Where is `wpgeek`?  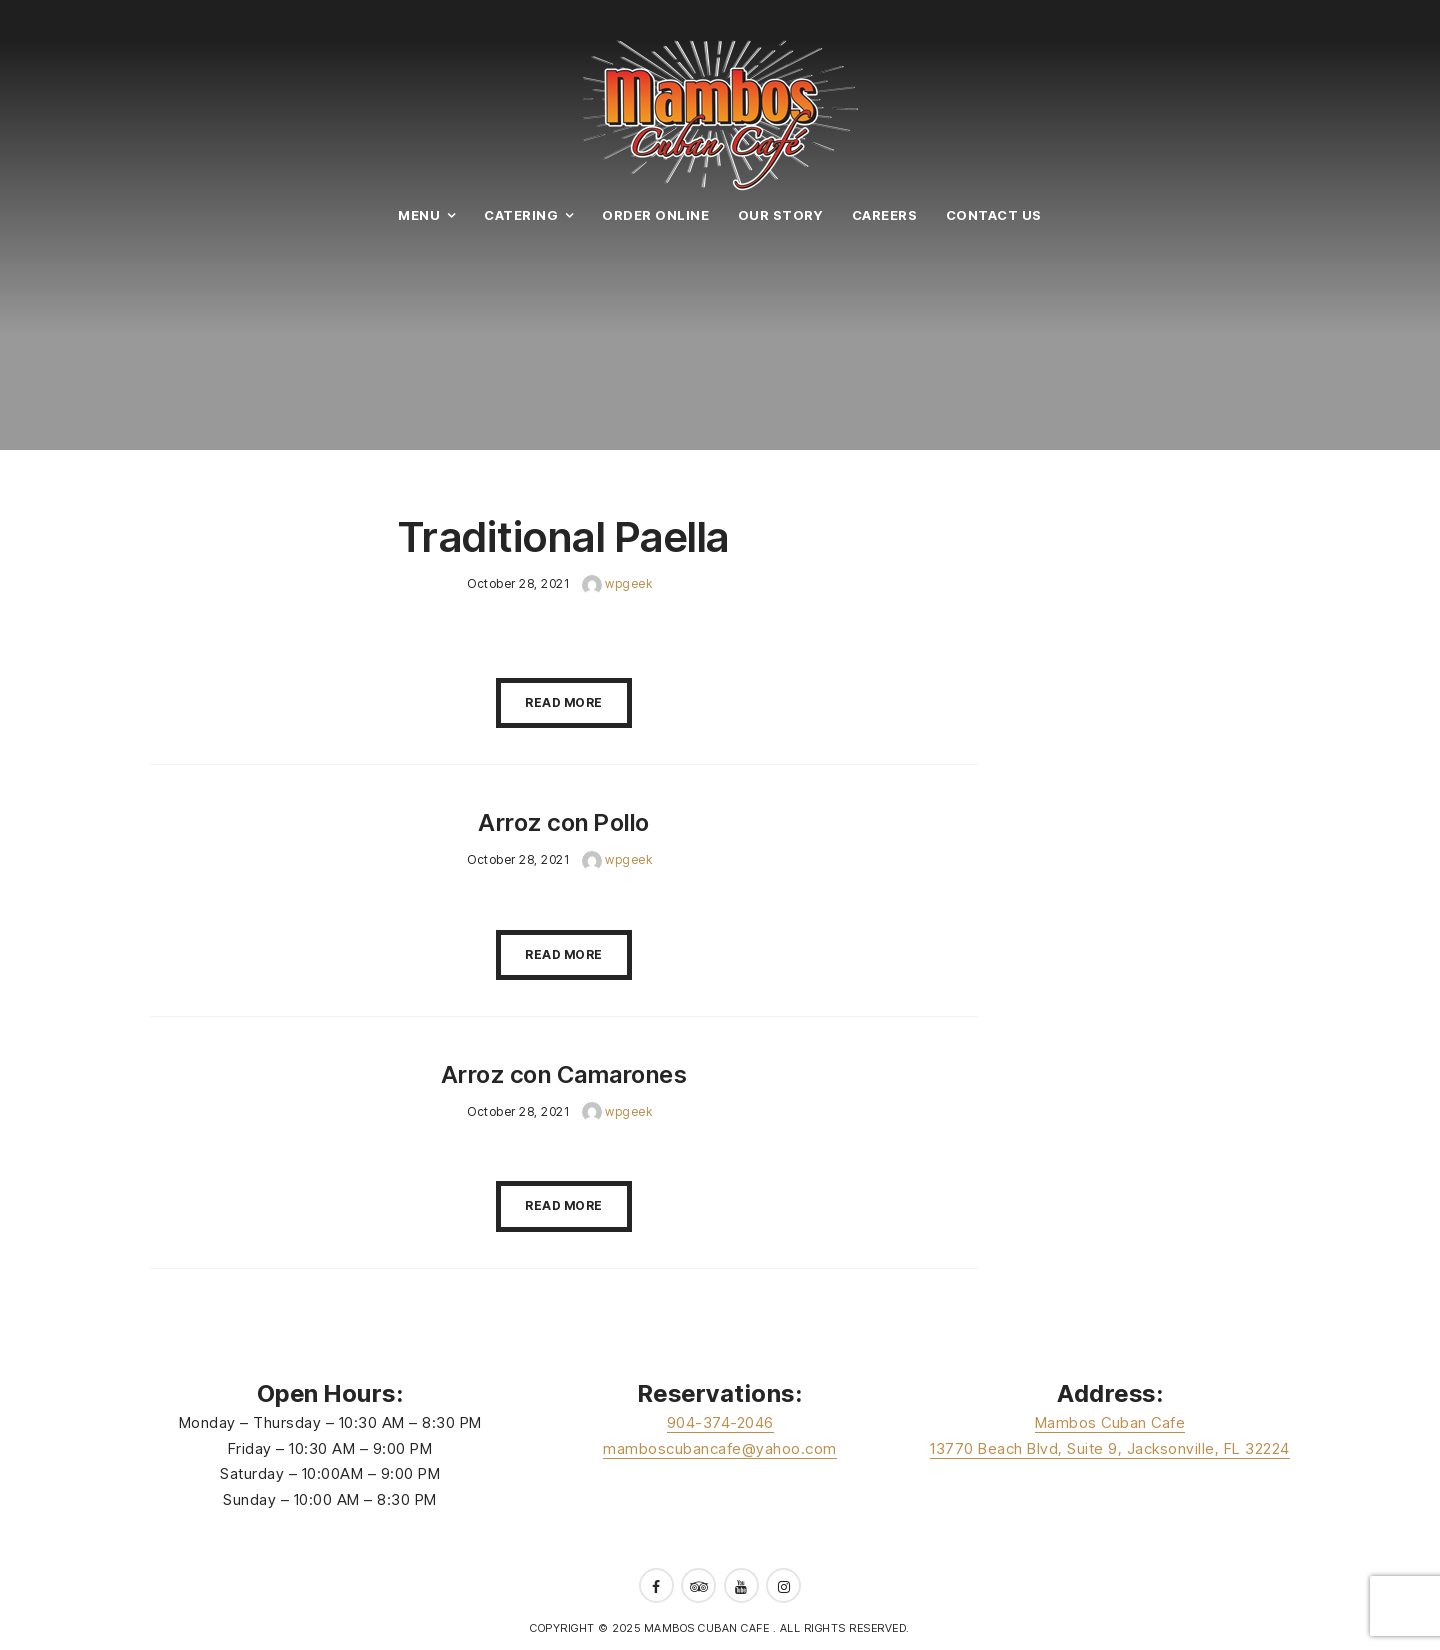 wpgeek is located at coordinates (617, 583).